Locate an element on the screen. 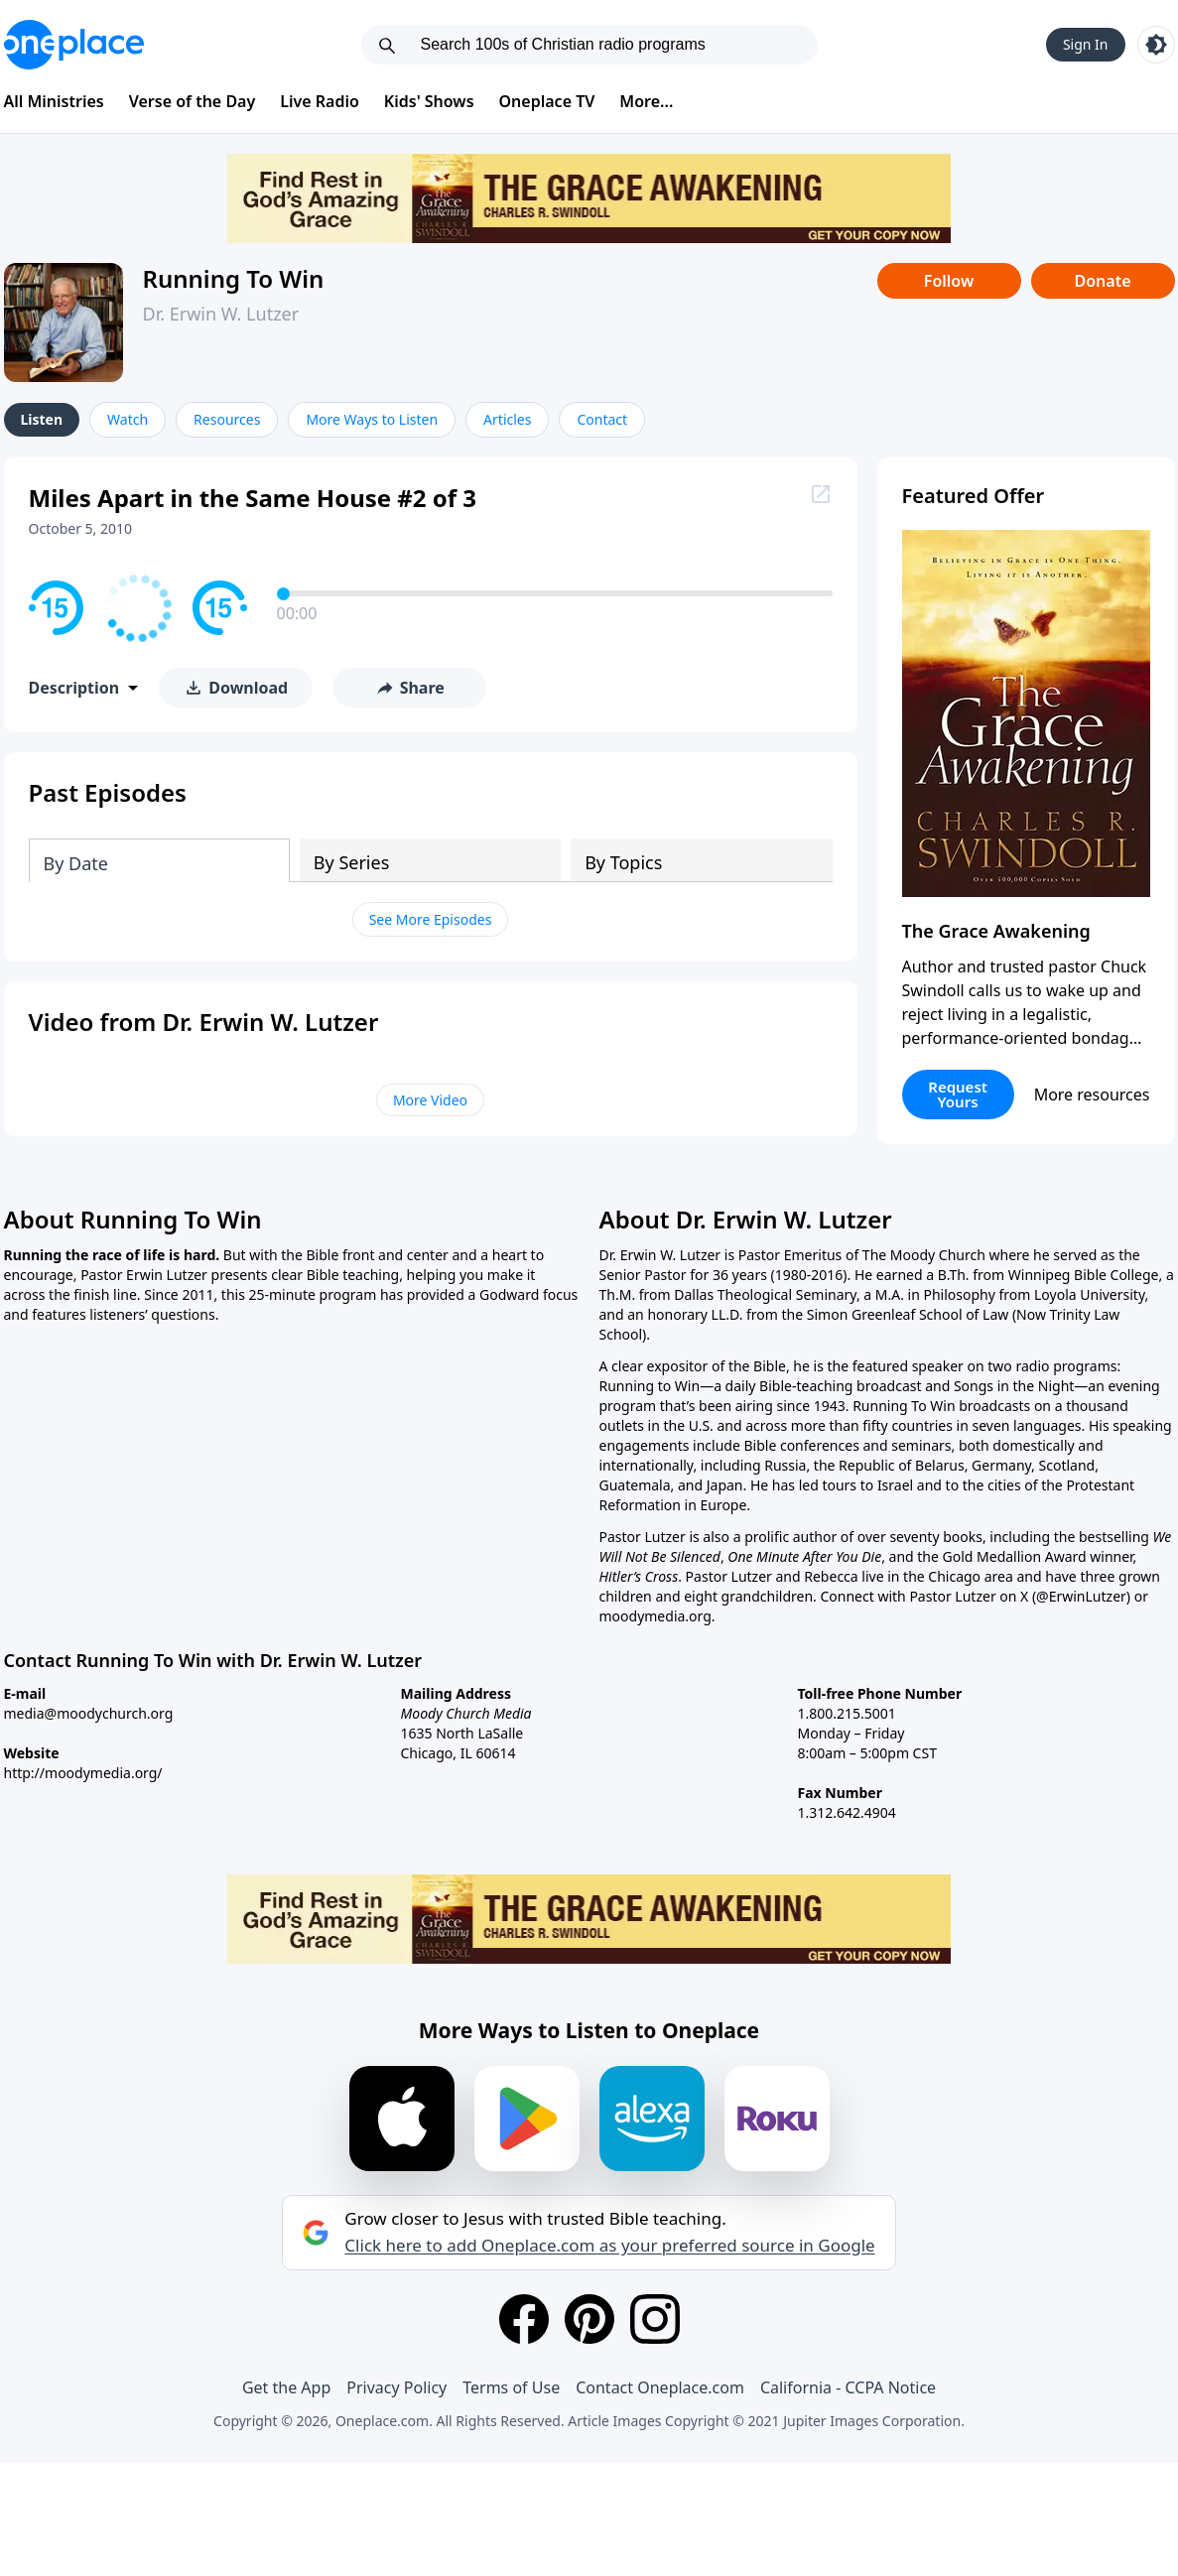 The height and width of the screenshot is (2576, 1178). More Video is located at coordinates (430, 1100).